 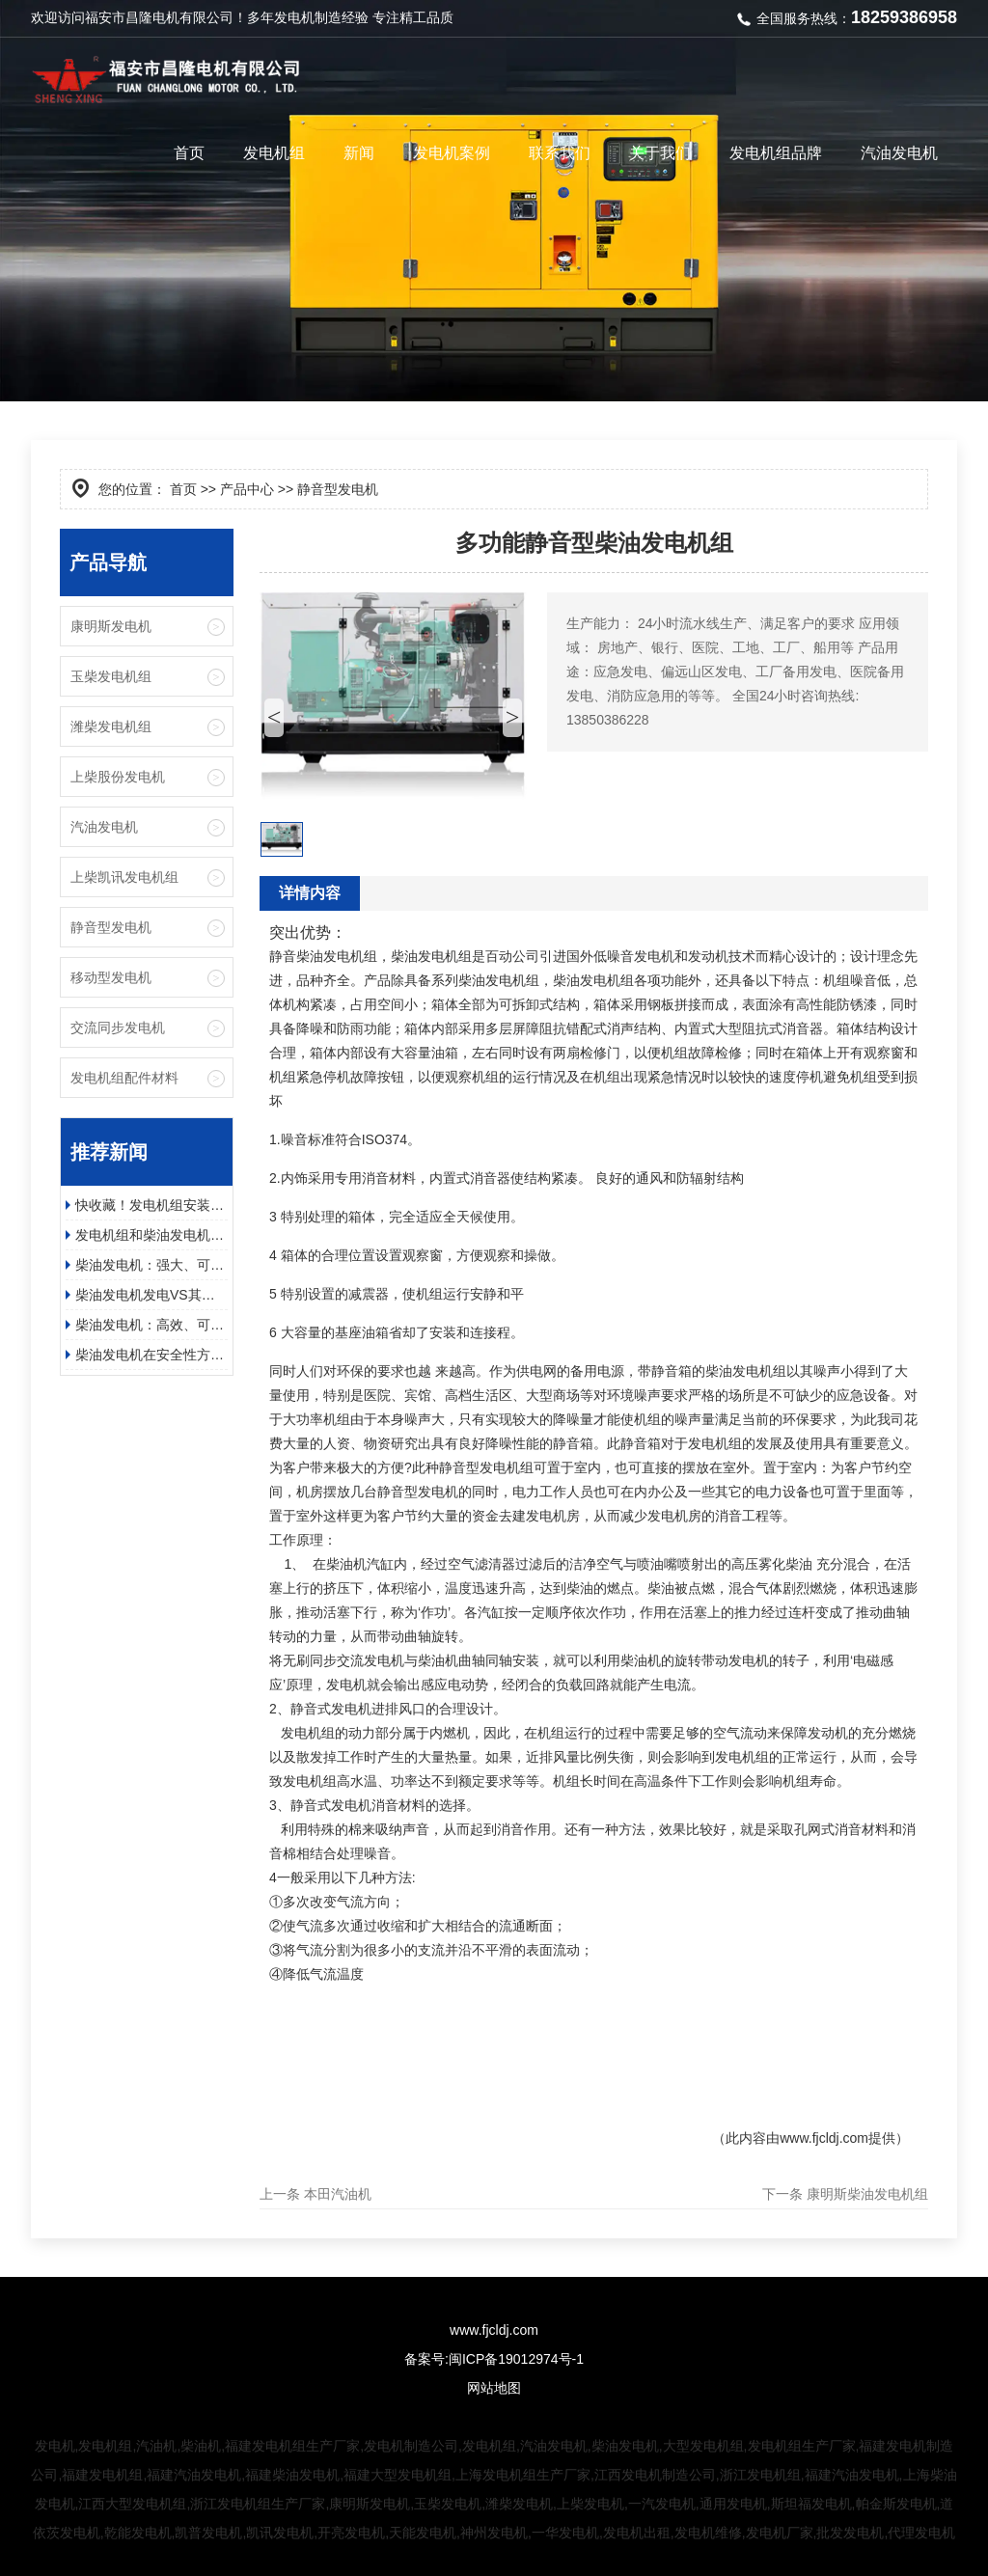 What do you see at coordinates (522, 2474) in the screenshot?
I see `上海发电机组生产厂家` at bounding box center [522, 2474].